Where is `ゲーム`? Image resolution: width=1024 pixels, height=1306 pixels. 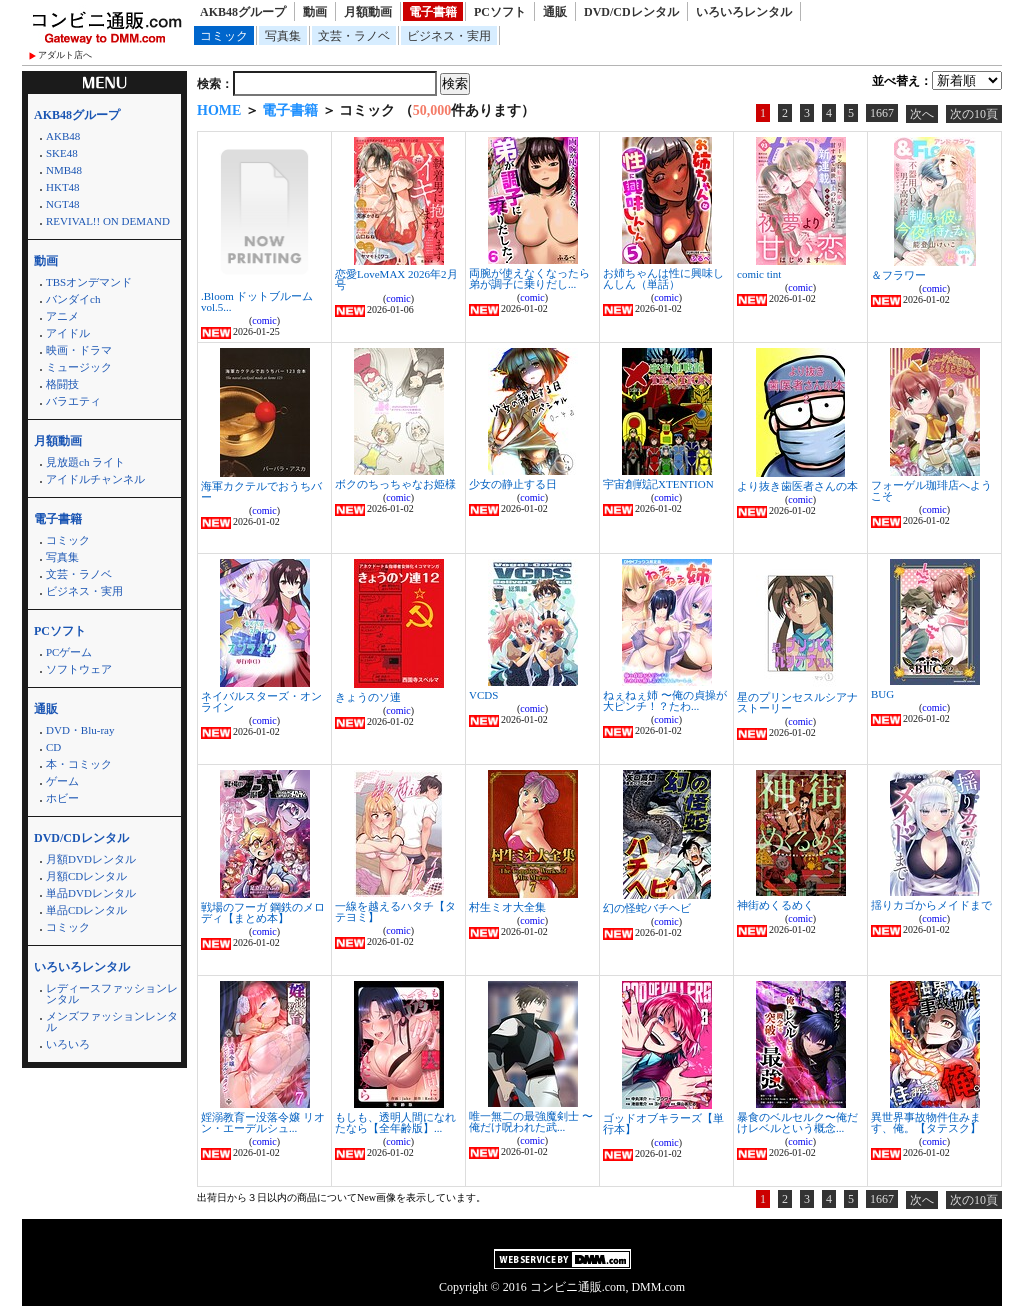
ゲーム is located at coordinates (62, 781).